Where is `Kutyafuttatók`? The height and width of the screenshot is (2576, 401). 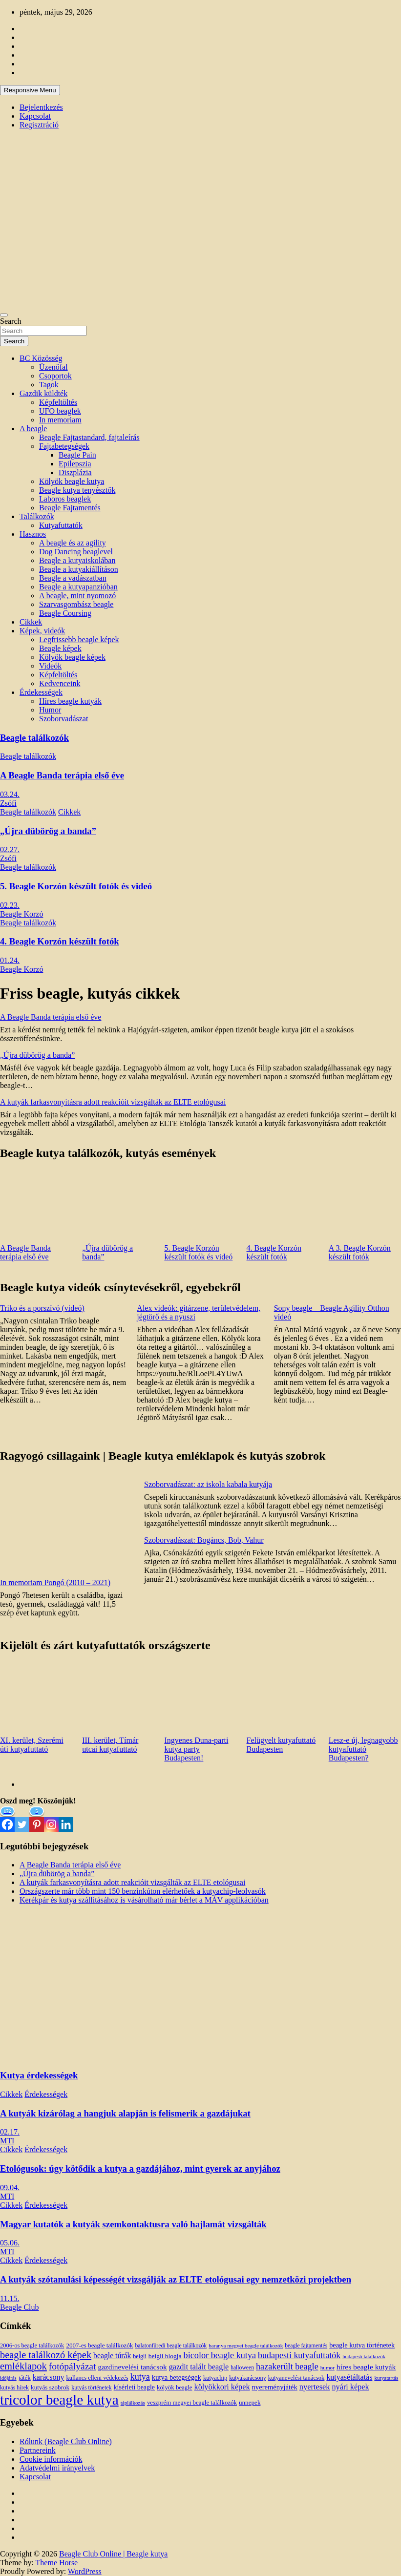 Kutyafuttatók is located at coordinates (61, 525).